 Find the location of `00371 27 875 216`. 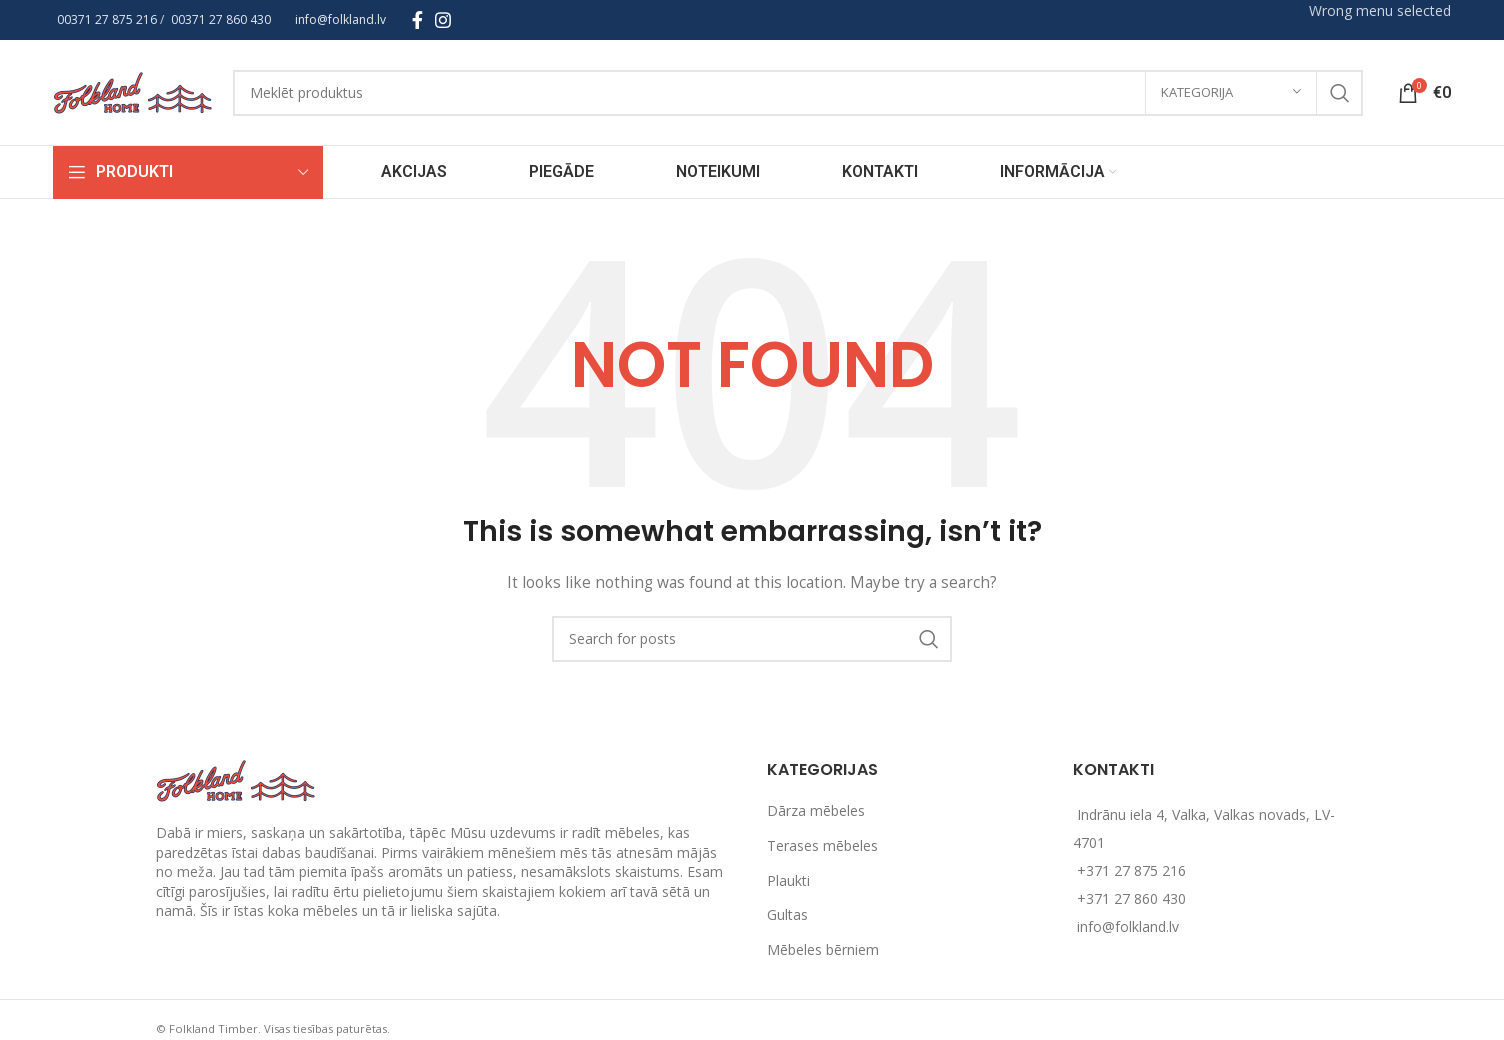

00371 27 875 216 is located at coordinates (107, 19).